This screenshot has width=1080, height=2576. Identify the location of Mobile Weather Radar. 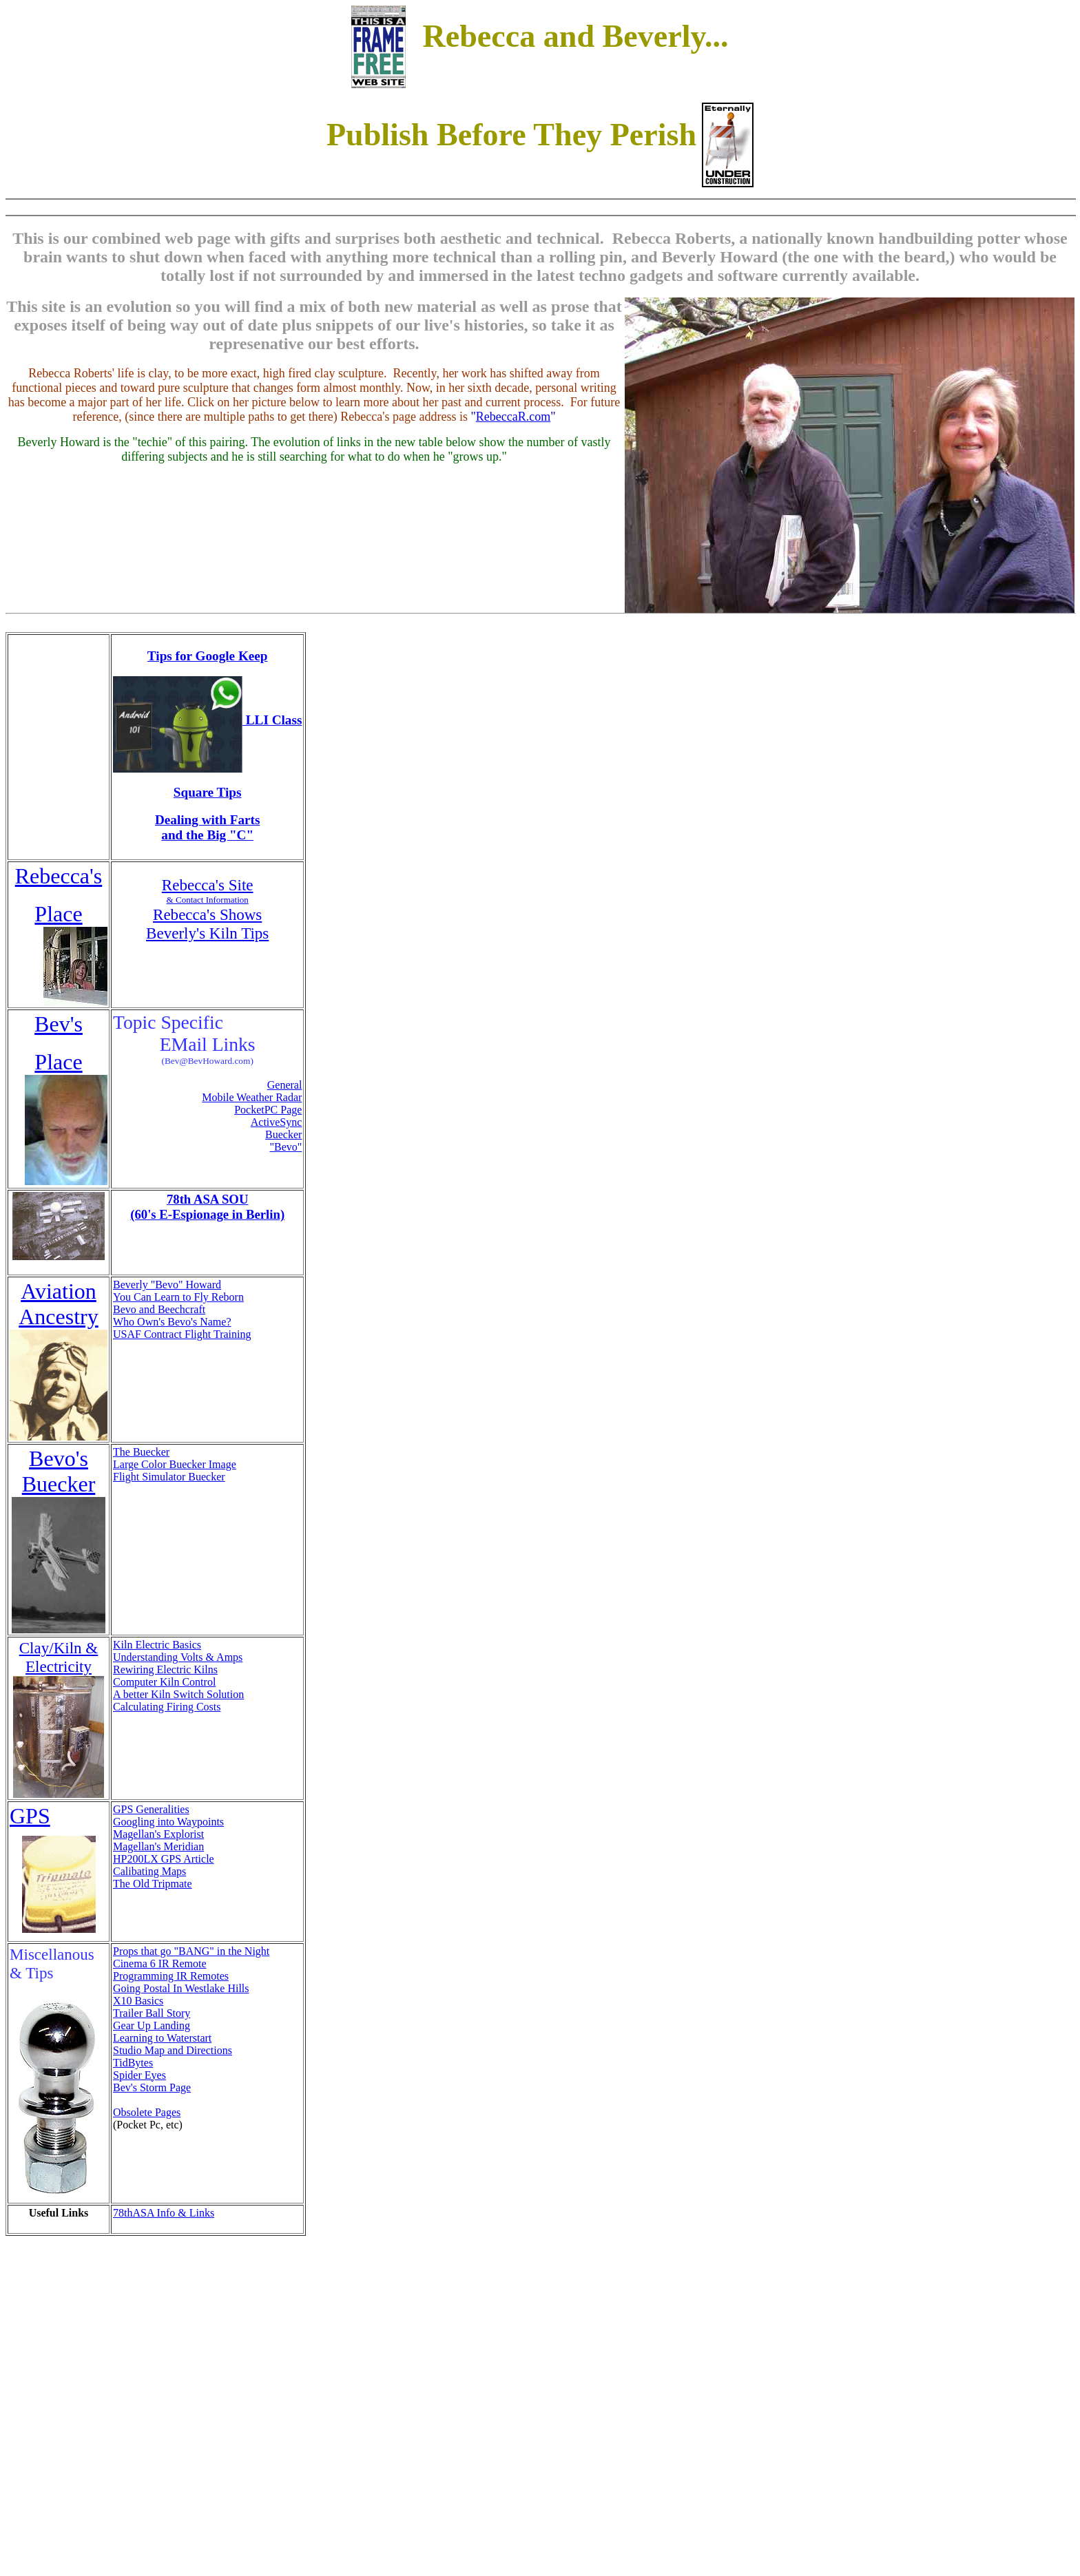
(252, 1097).